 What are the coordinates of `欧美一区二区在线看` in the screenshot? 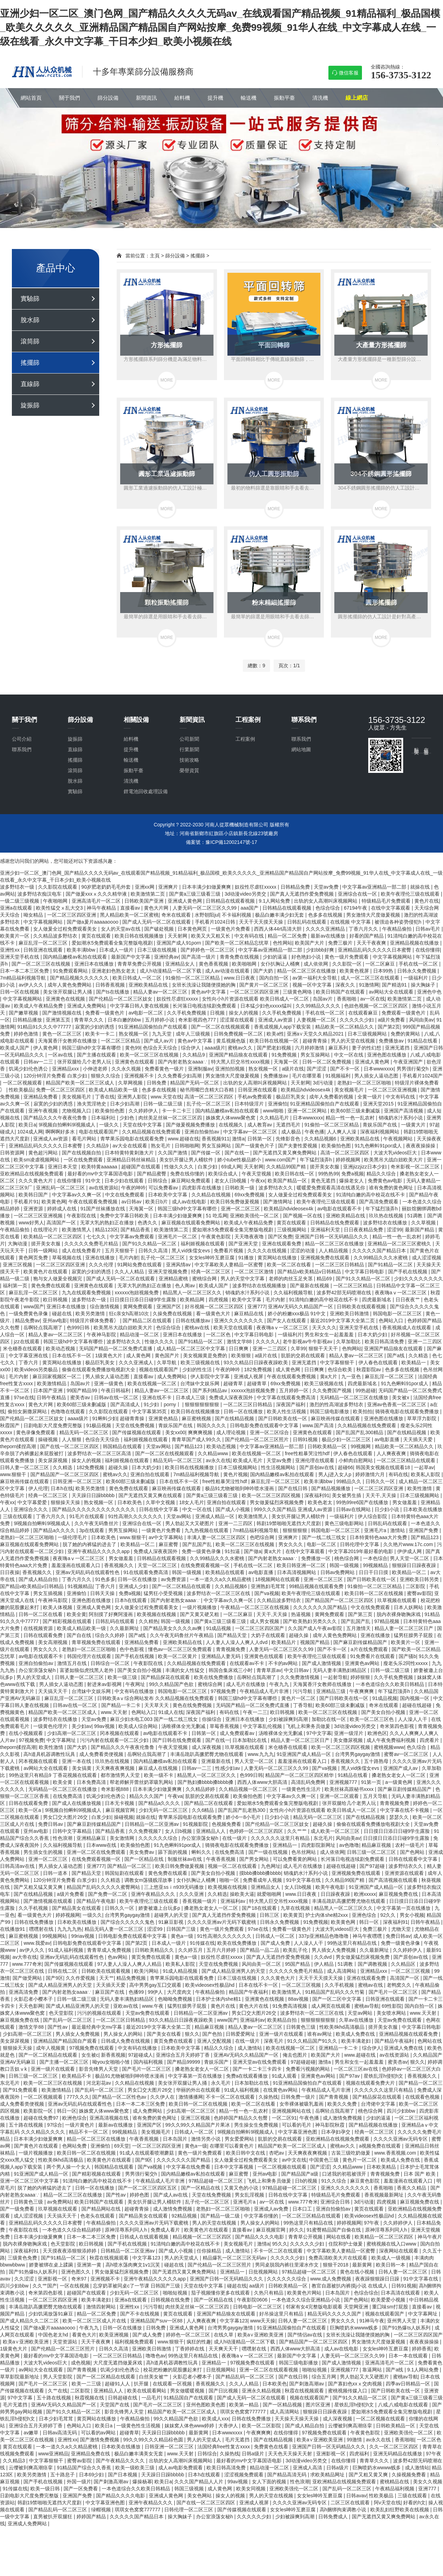 It's located at (289, 1264).